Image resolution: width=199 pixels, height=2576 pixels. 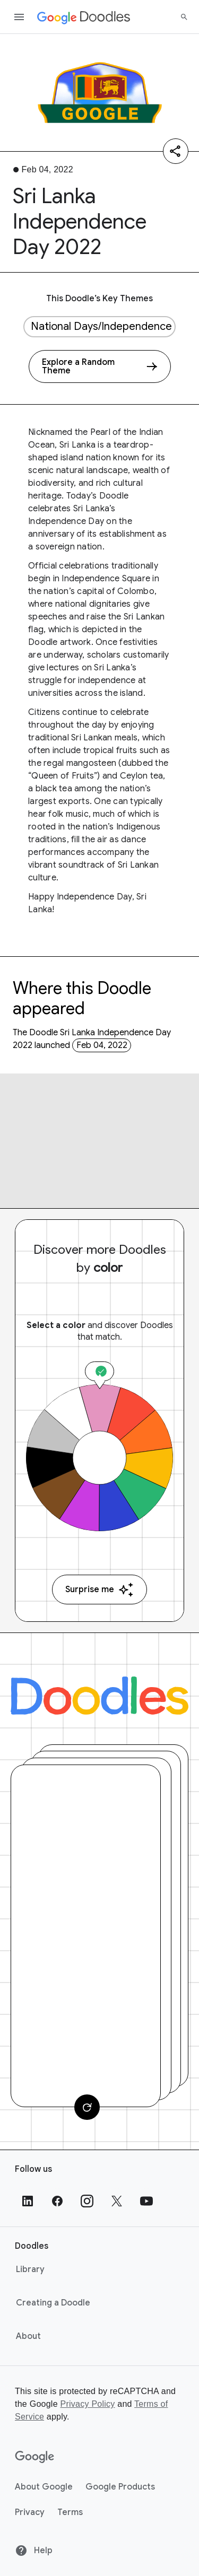 I want to click on Surprise me, so click(x=99, y=1589).